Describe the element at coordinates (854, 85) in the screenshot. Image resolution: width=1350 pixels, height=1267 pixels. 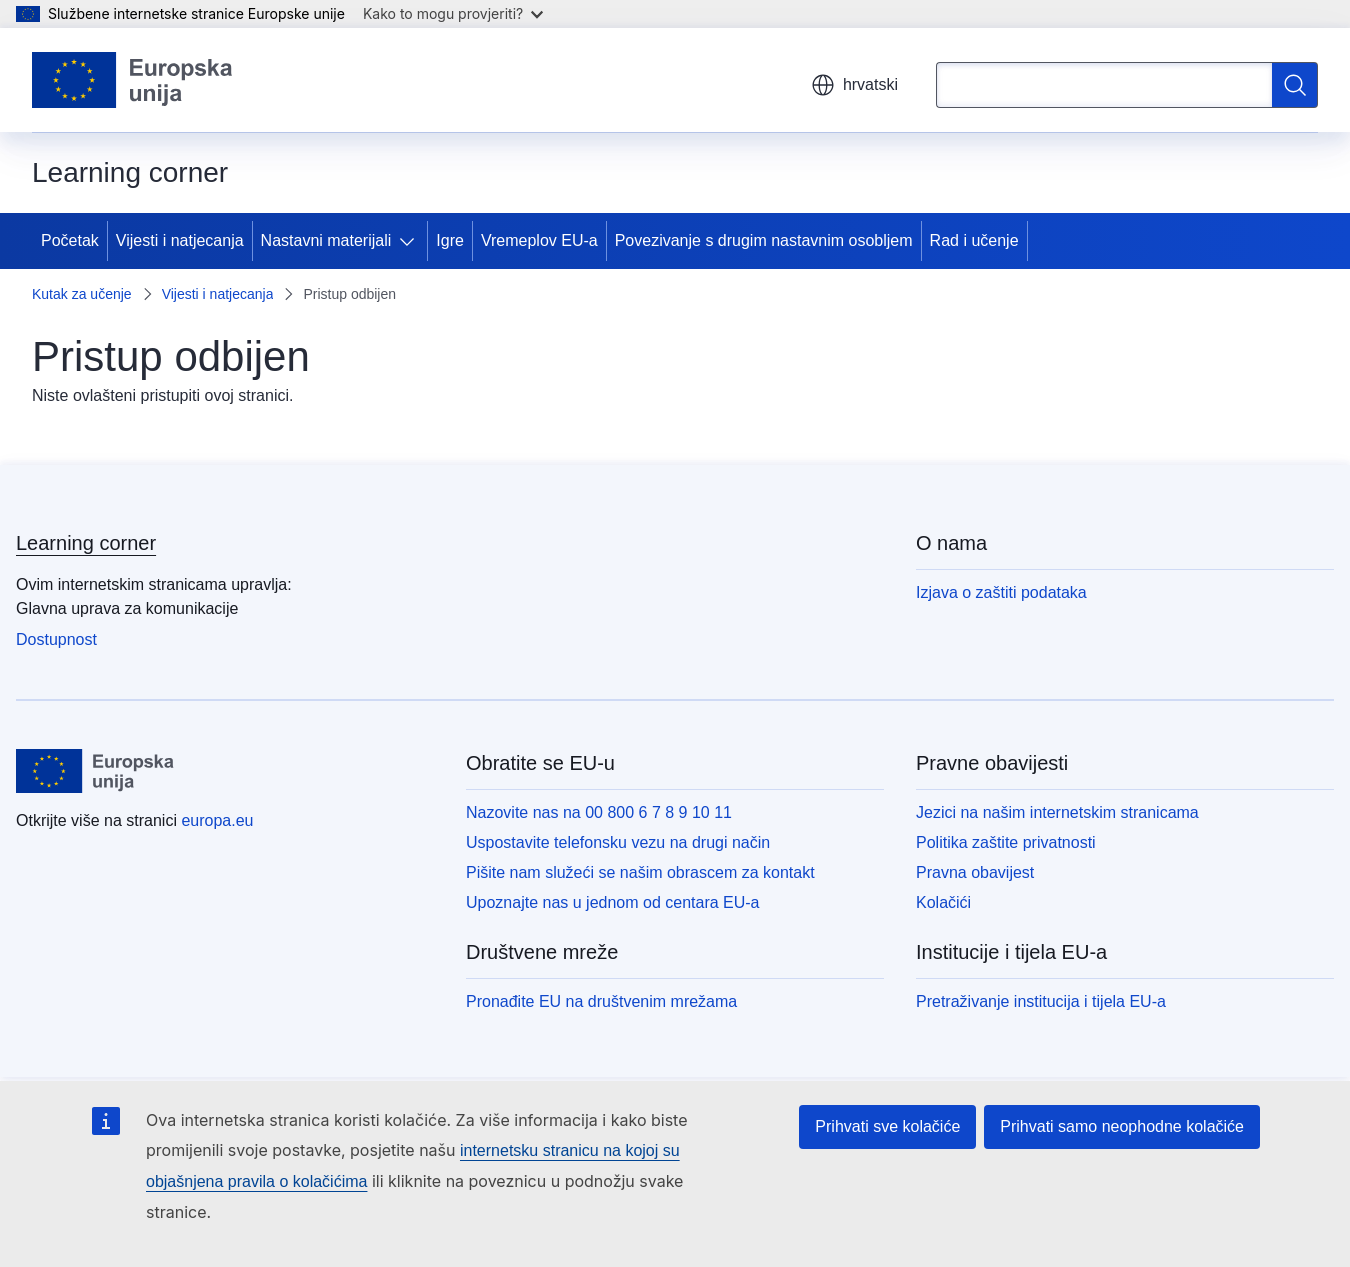
I see `hrvatski [button]` at that location.